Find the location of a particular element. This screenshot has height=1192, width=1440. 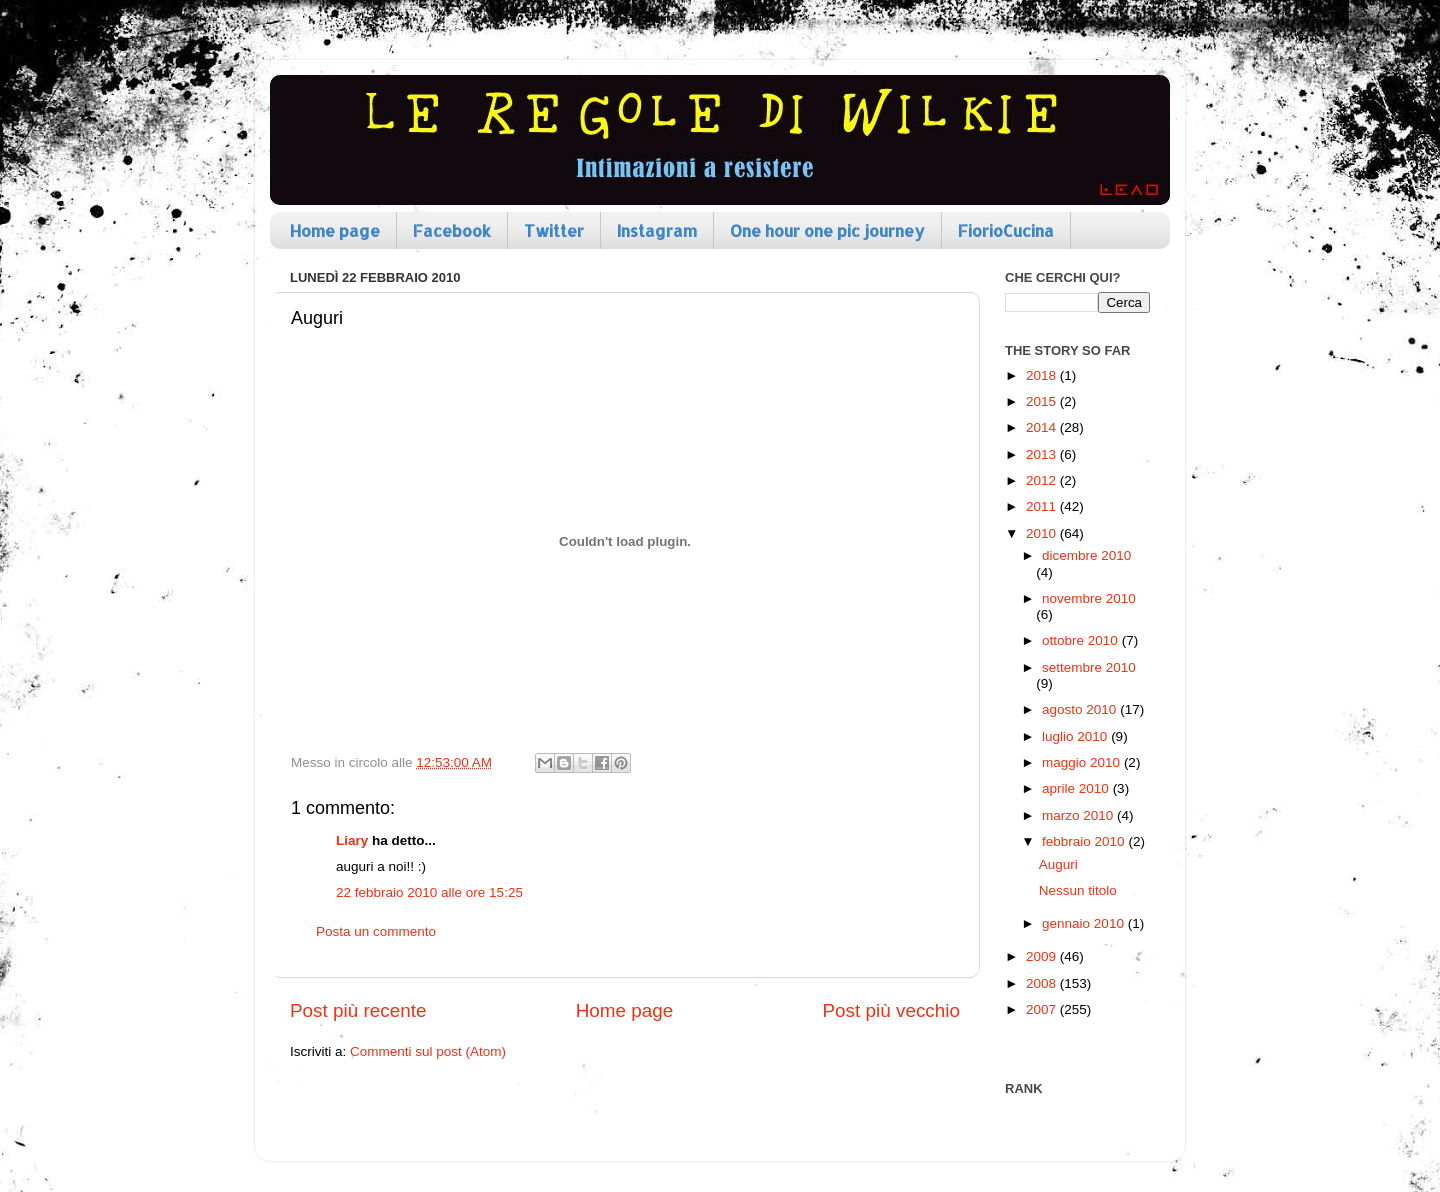

agosto 2010 is located at coordinates (1081, 709).